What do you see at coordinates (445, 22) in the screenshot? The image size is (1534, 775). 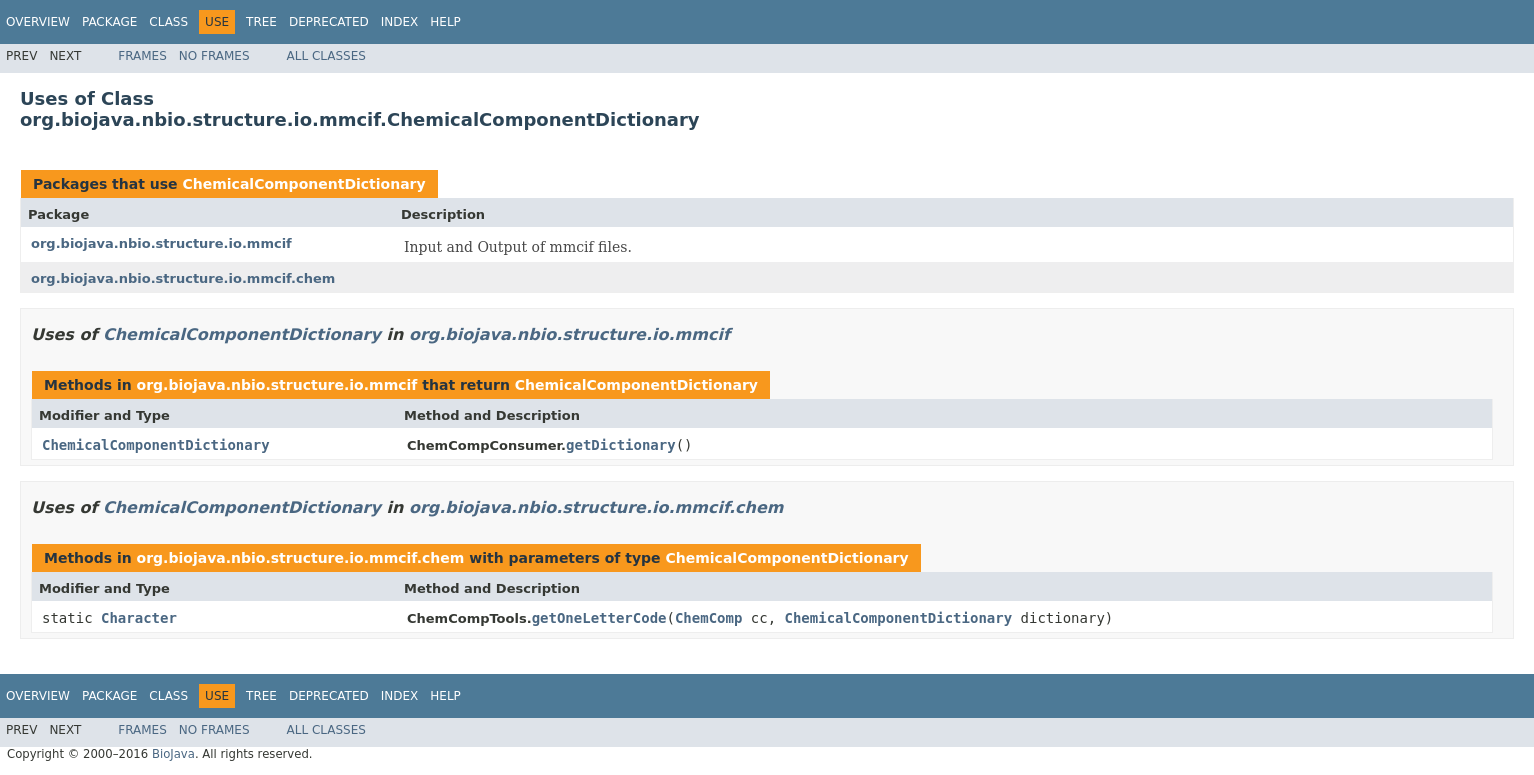 I see `Help` at bounding box center [445, 22].